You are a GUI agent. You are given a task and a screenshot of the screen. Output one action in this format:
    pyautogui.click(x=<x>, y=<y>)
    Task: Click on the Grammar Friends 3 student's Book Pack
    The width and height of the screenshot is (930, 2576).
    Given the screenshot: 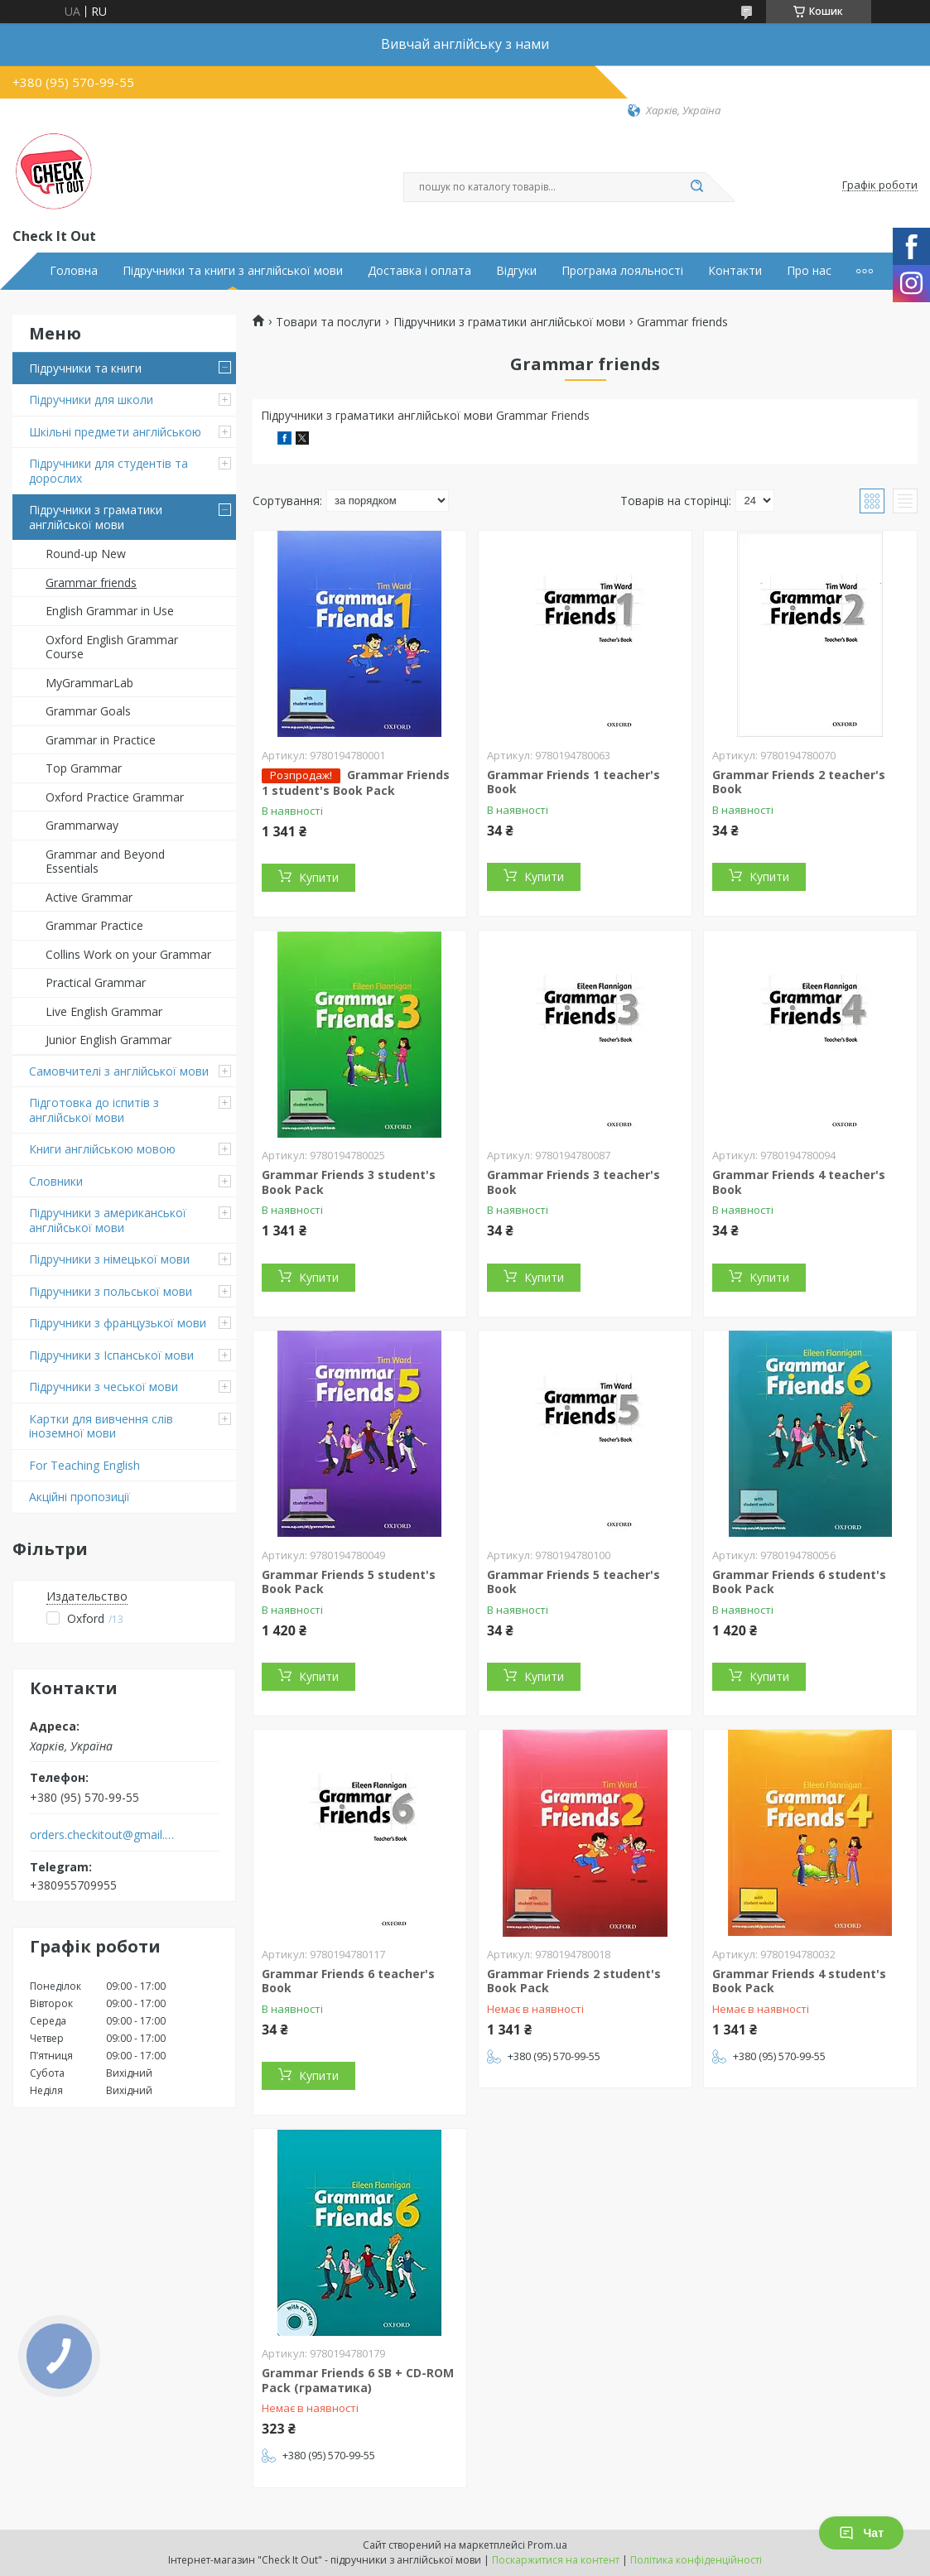 What is the action you would take?
    pyautogui.click(x=349, y=1182)
    